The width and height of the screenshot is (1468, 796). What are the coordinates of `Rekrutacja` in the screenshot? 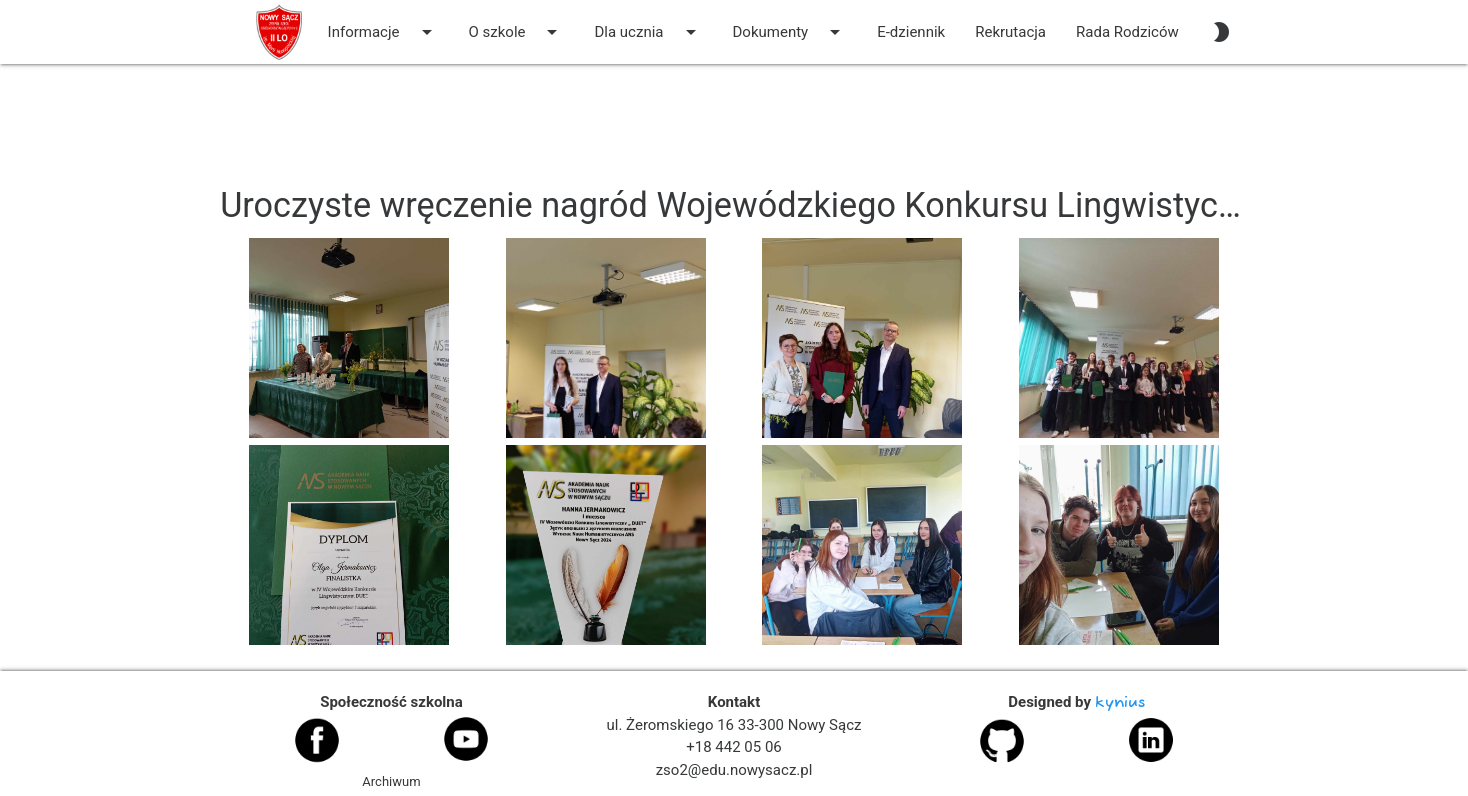 It's located at (1010, 32).